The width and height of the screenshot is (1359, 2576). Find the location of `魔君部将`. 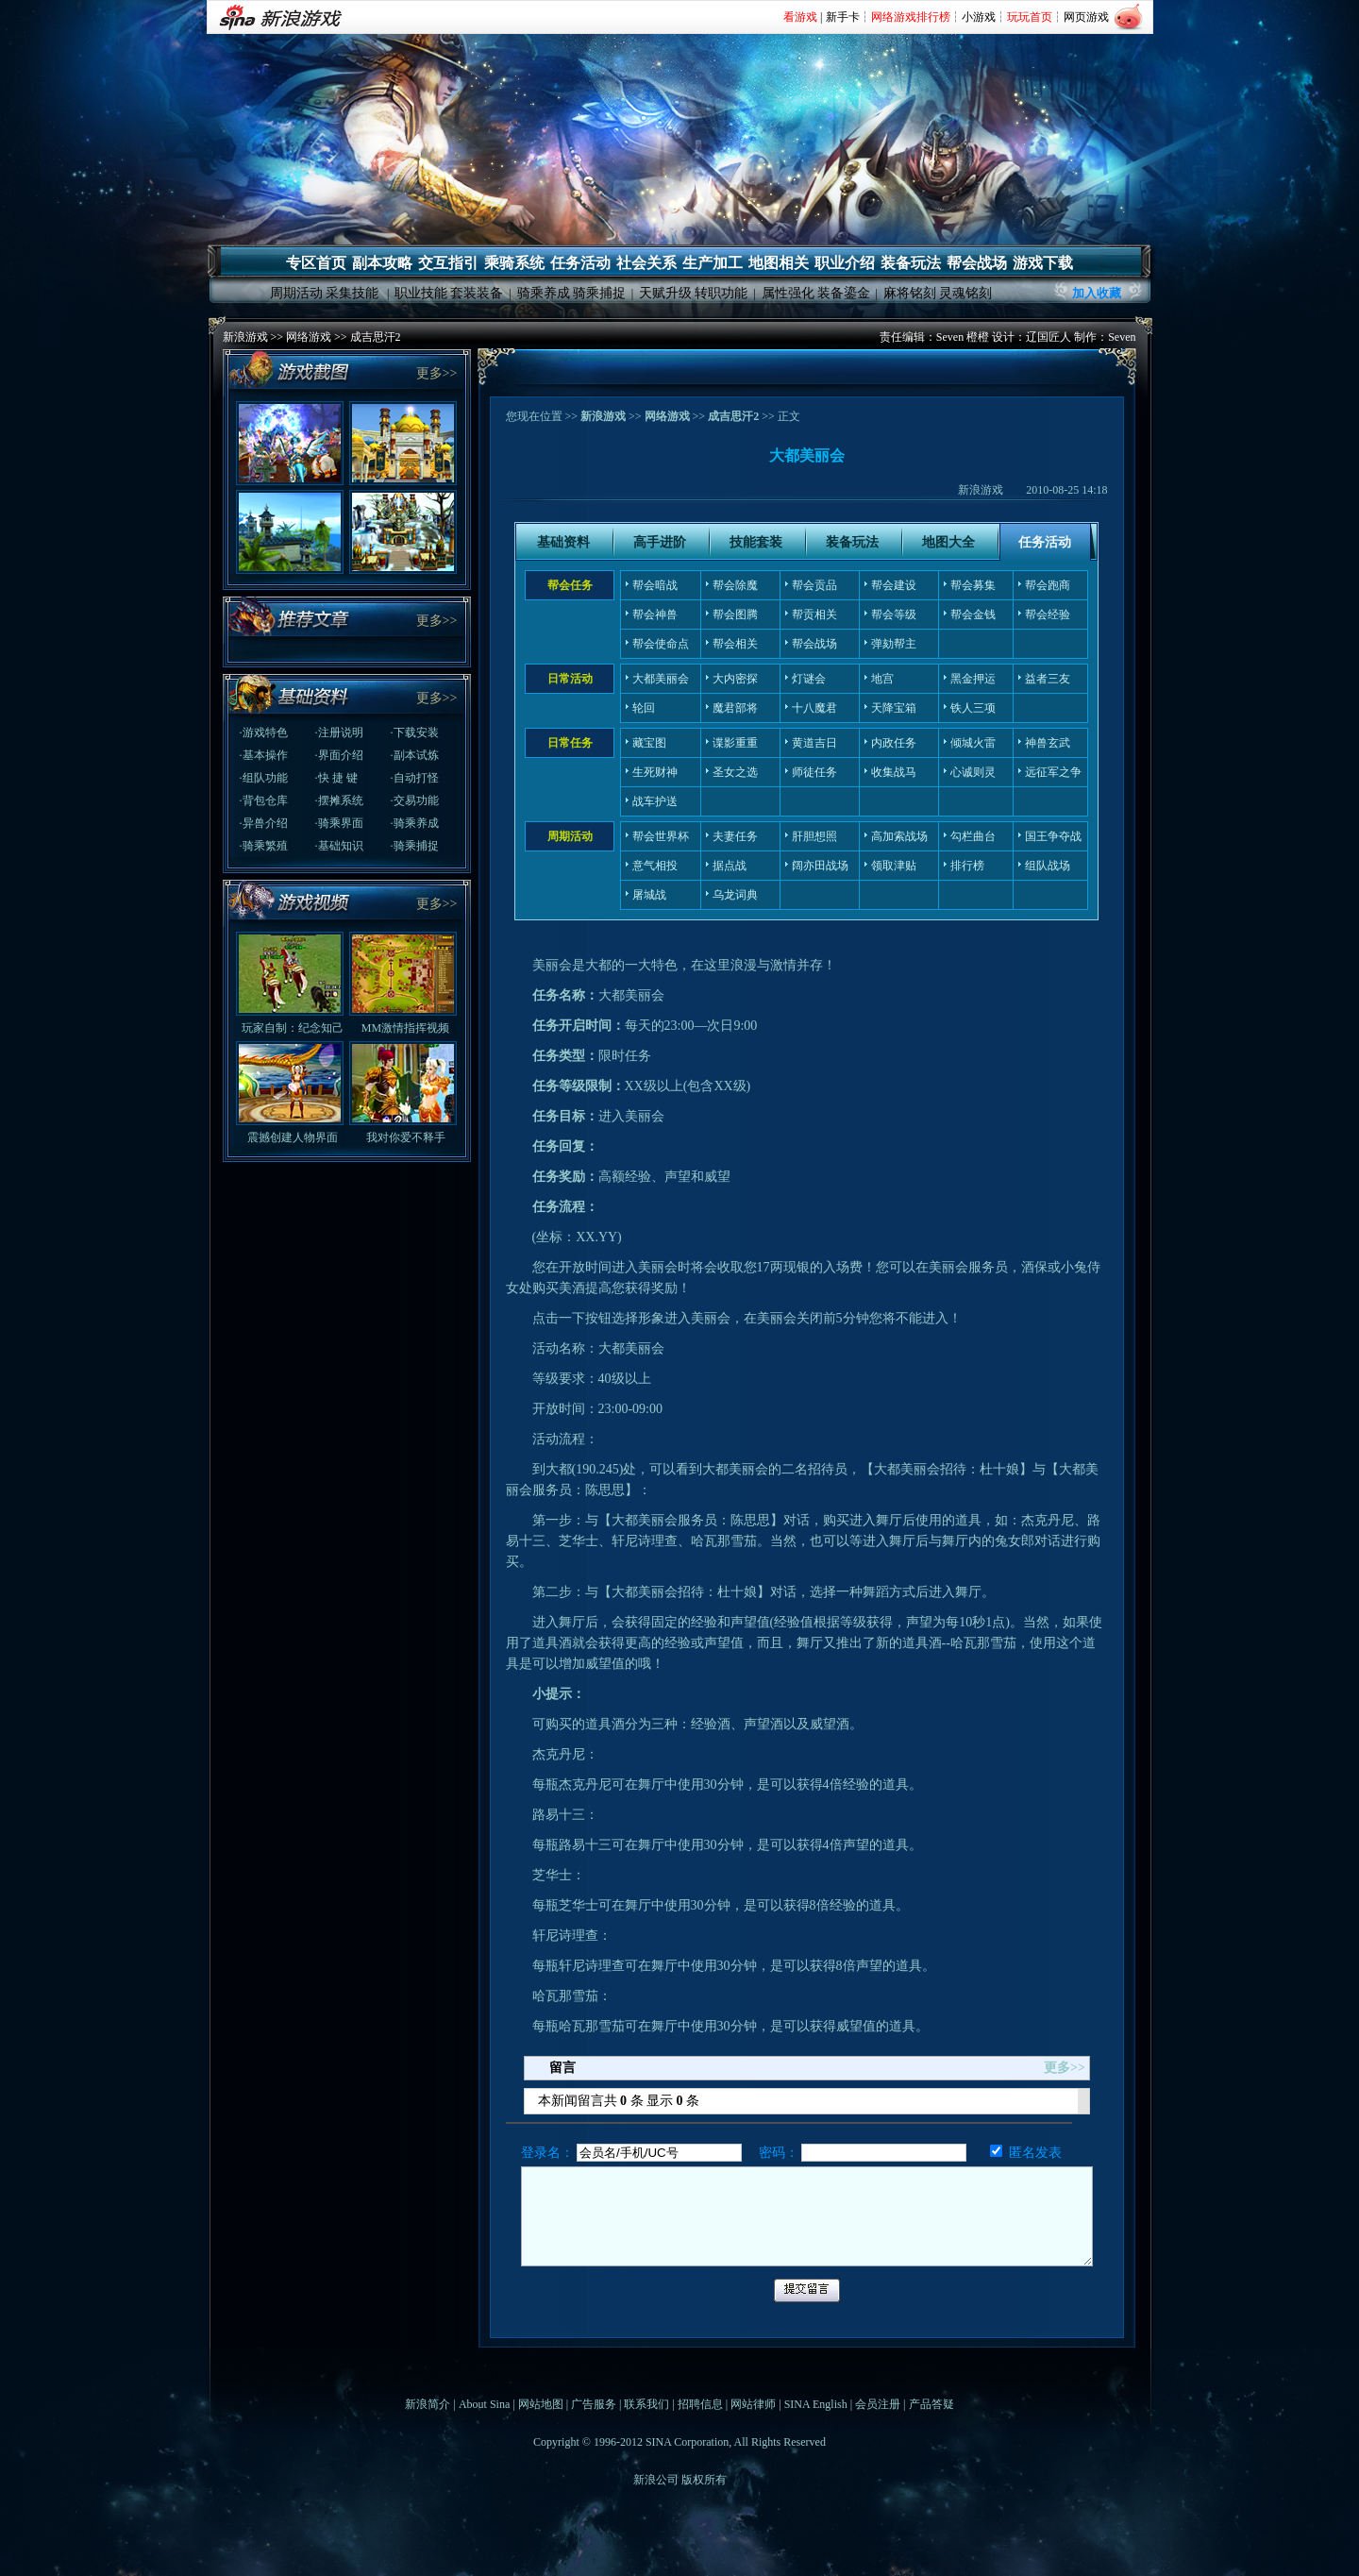

魔君部将 is located at coordinates (735, 708).